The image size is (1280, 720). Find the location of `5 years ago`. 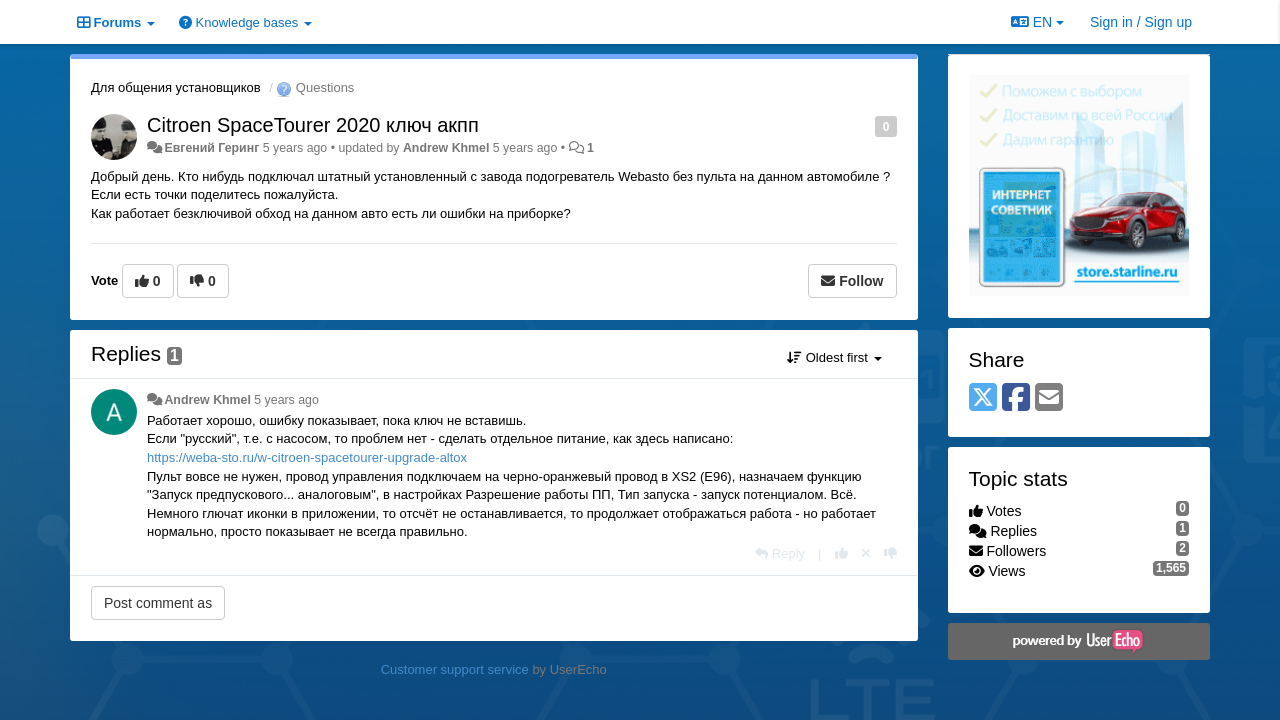

5 years ago is located at coordinates (286, 400).